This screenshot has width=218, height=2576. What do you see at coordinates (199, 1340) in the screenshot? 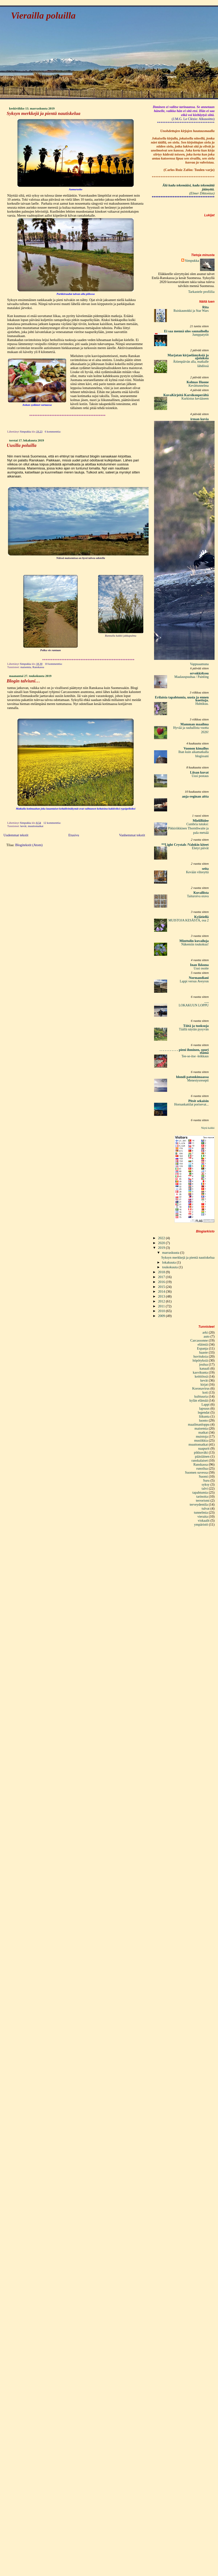
I see `Carcassonne` at bounding box center [199, 1340].